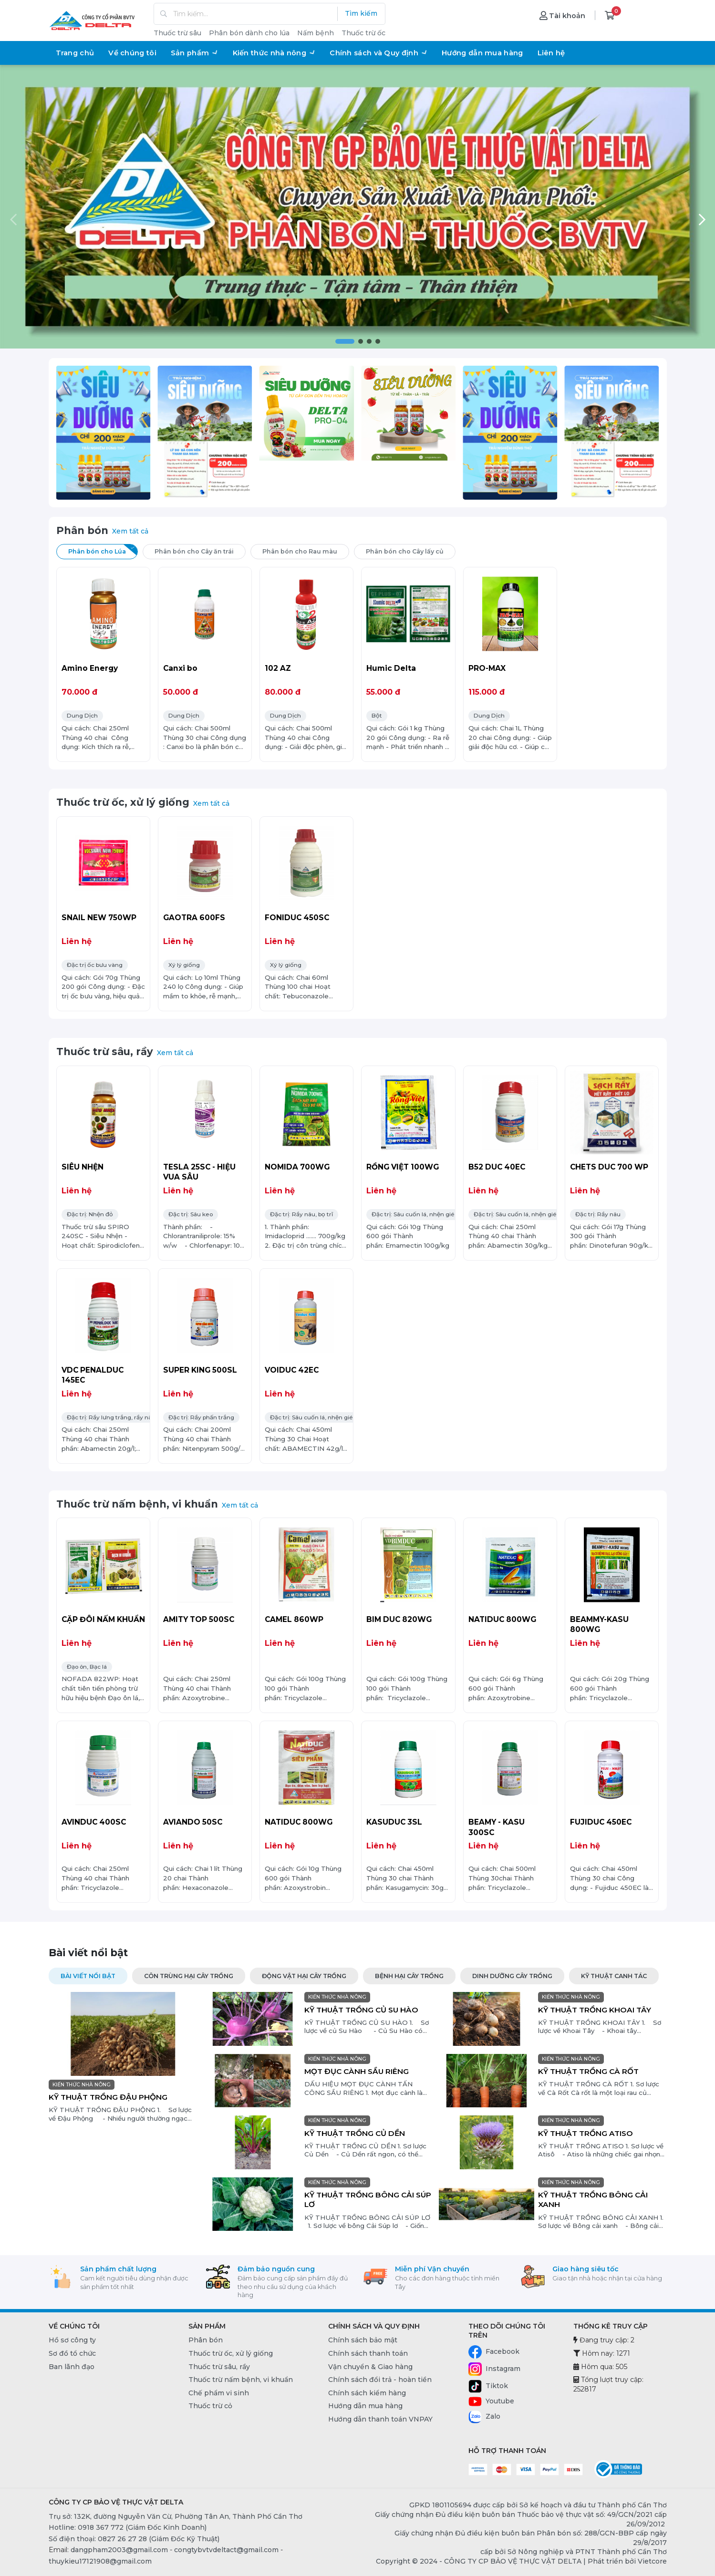 The height and width of the screenshot is (2576, 715). Describe the element at coordinates (482, 53) in the screenshot. I see `Hướng dẫn mua hàng` at that location.